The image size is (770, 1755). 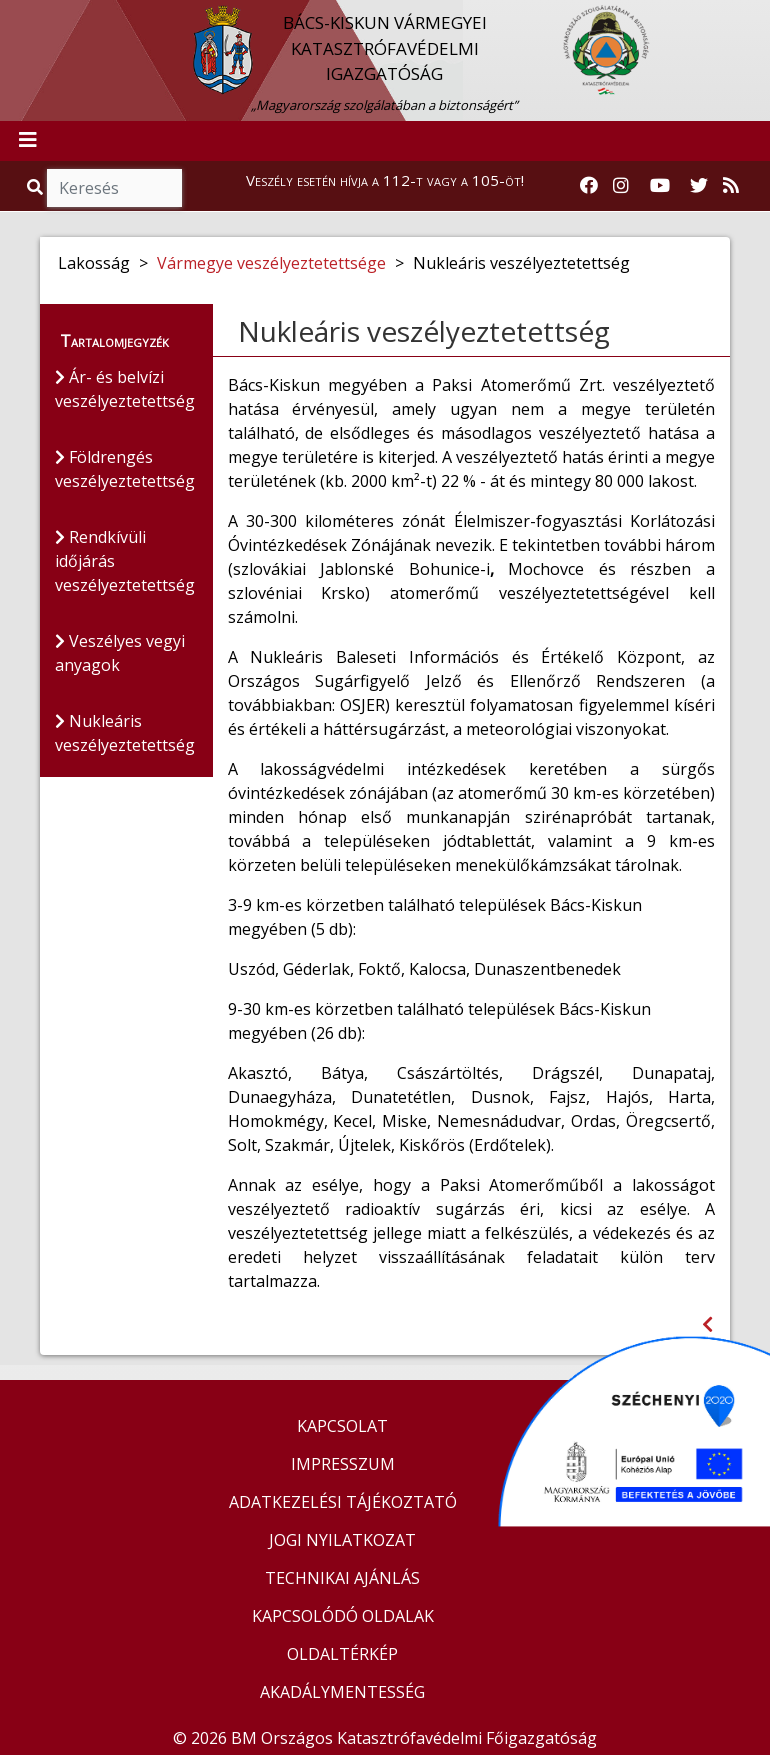 I want to click on [RSS hírfolyam], so click(x=731, y=186).